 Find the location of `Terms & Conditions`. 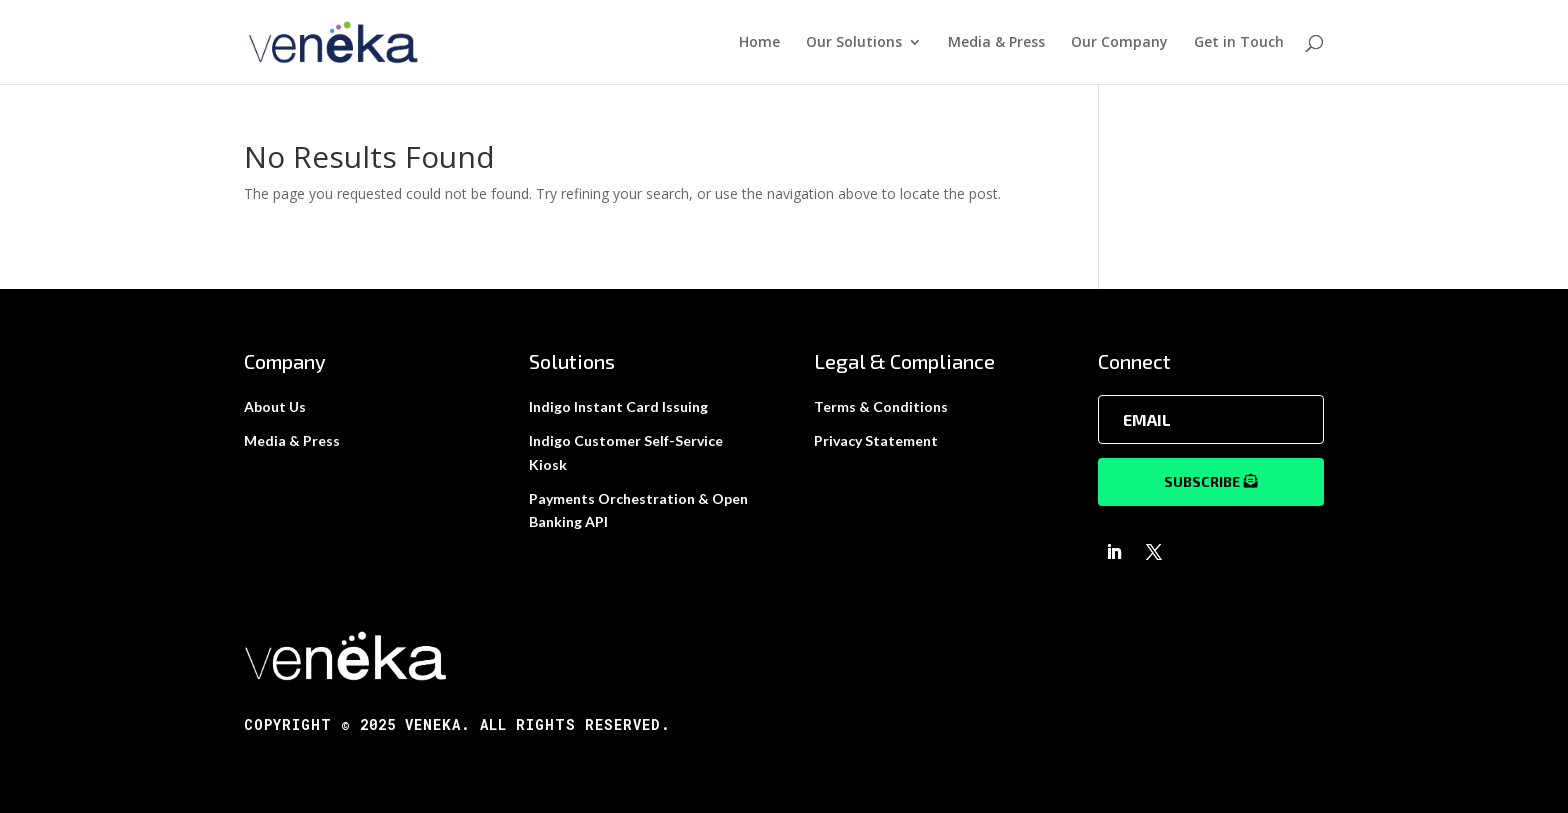

Terms & Conditions is located at coordinates (881, 406).